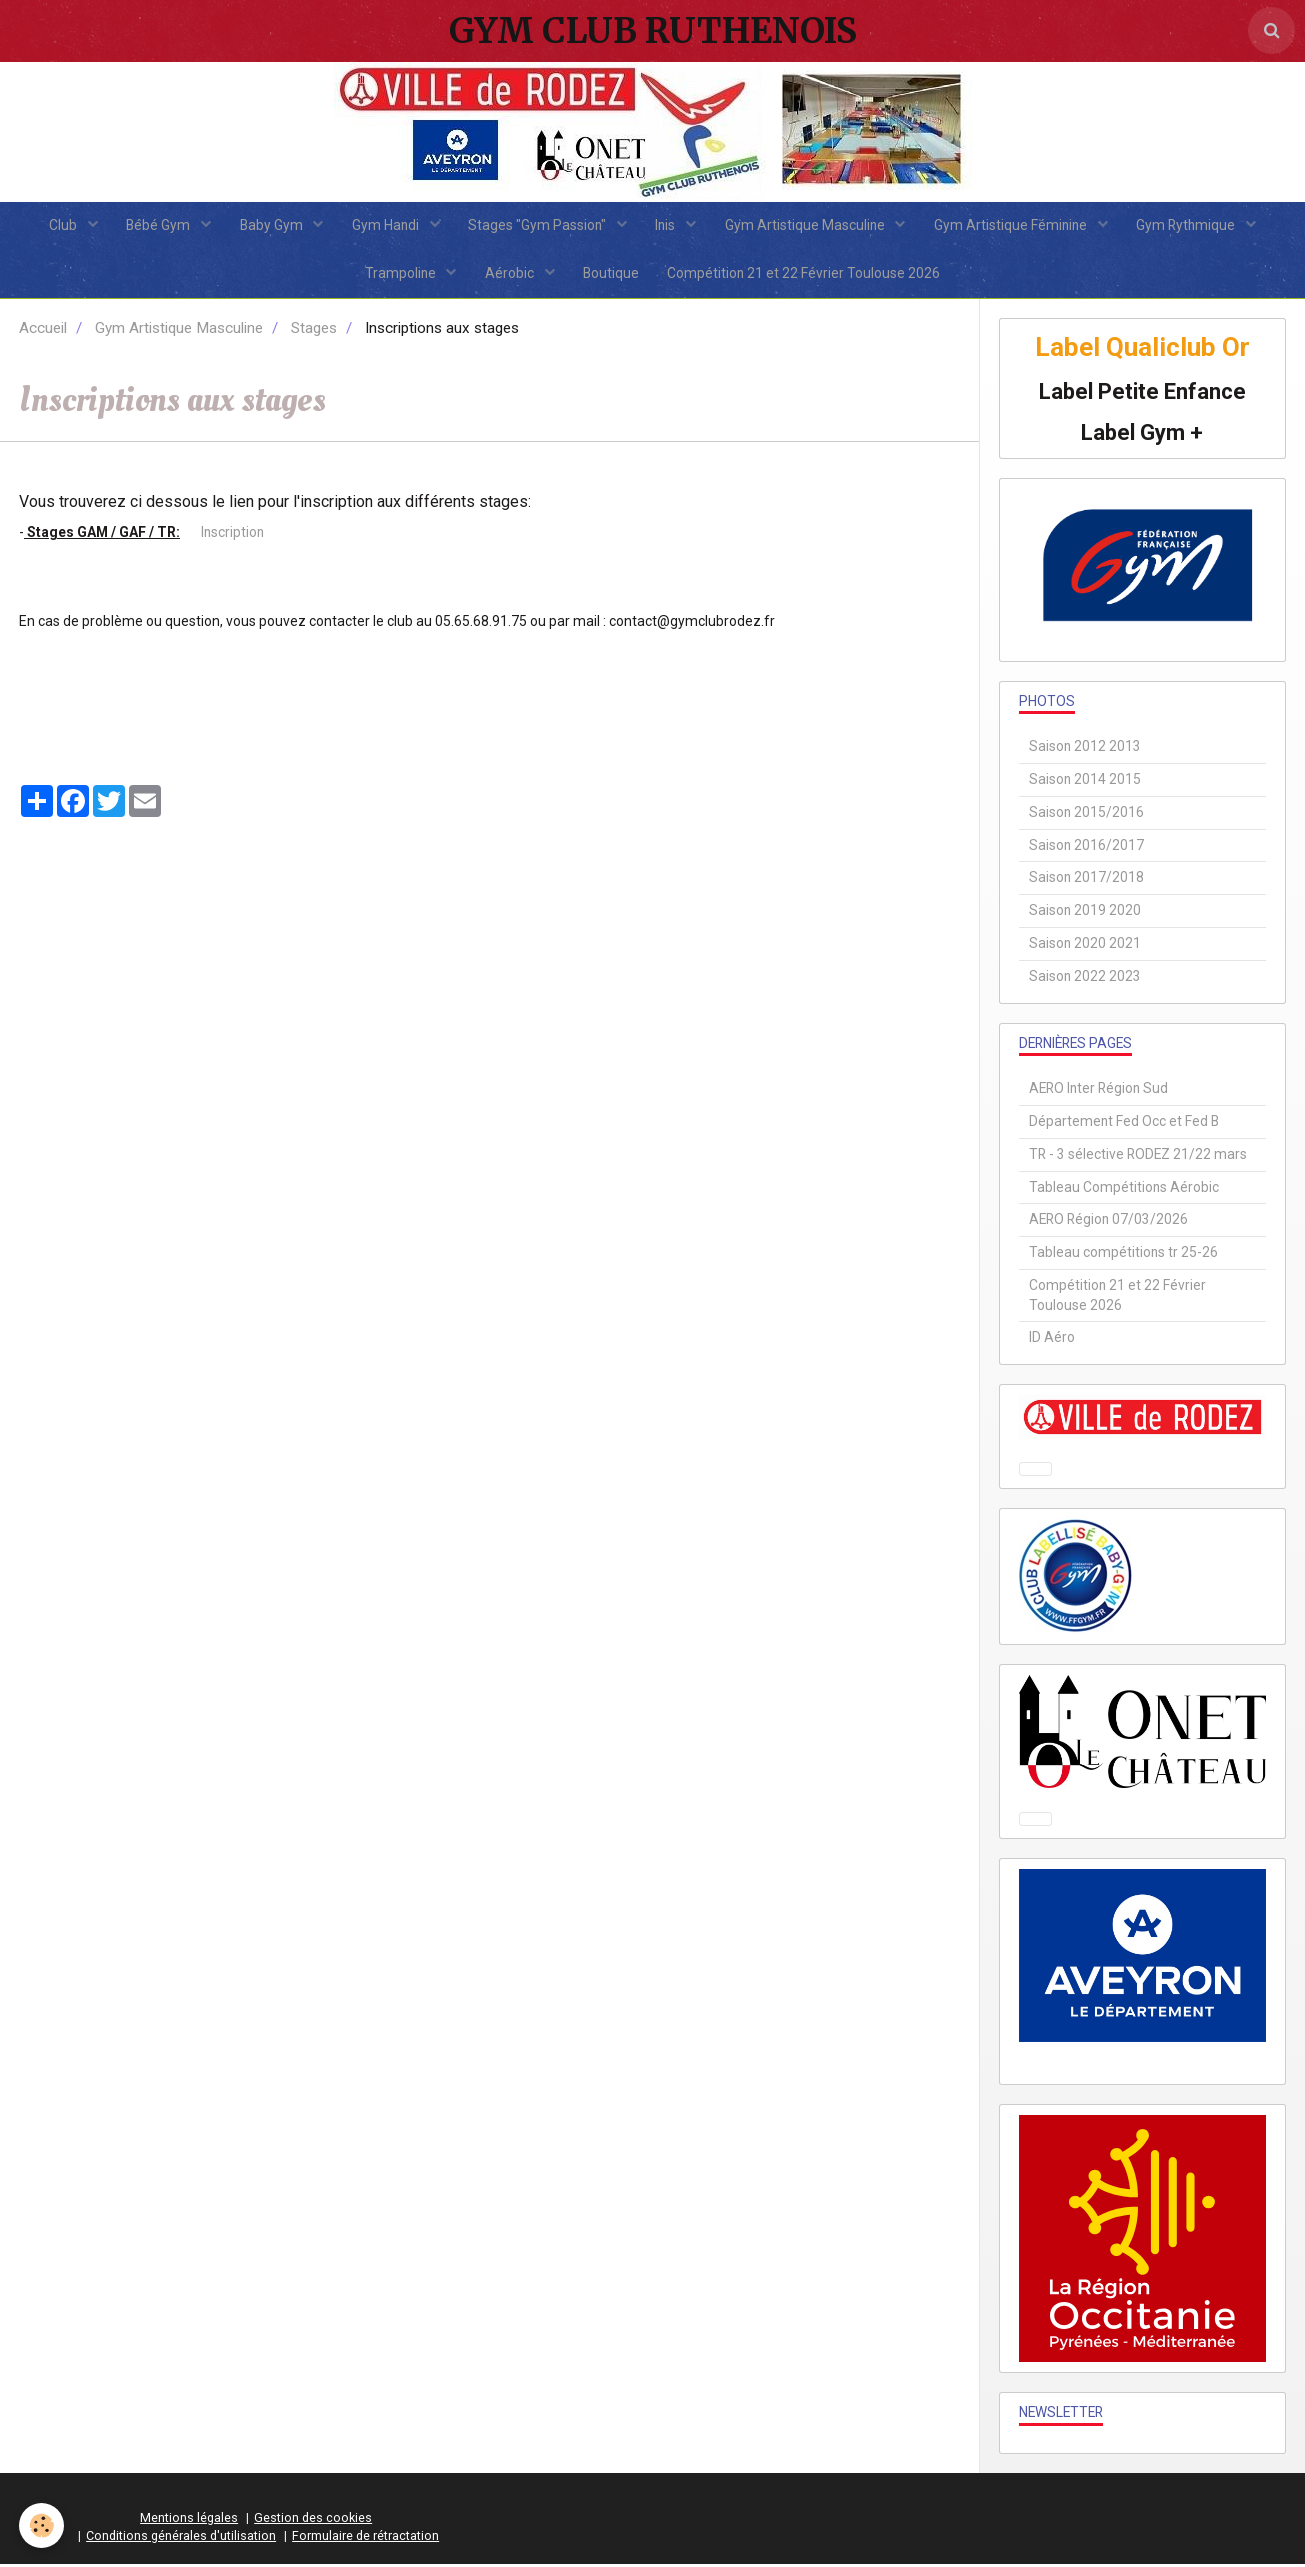  I want to click on Saison 2016/2017, so click(1086, 848).